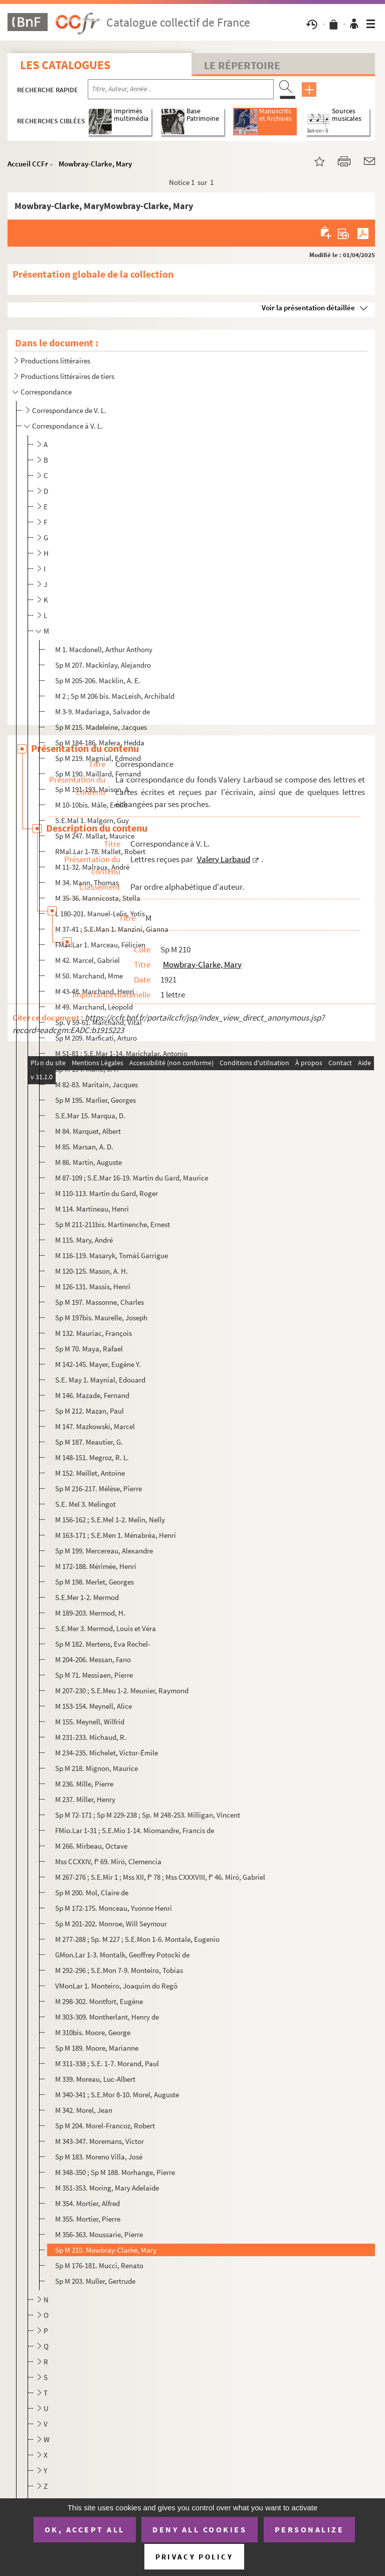  I want to click on Sp M 200. Mol, Claire de, so click(91, 1892).